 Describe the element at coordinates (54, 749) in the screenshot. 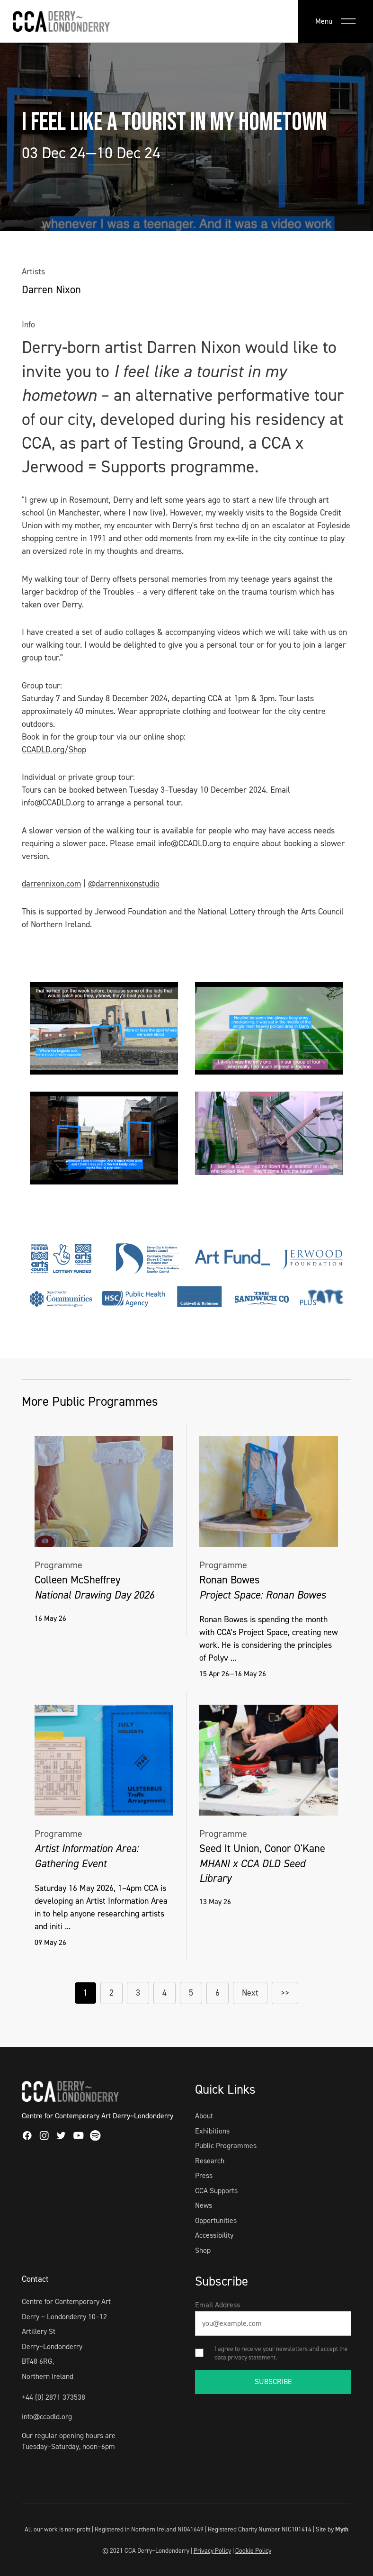

I see `CCADLD.org/Shop` at that location.